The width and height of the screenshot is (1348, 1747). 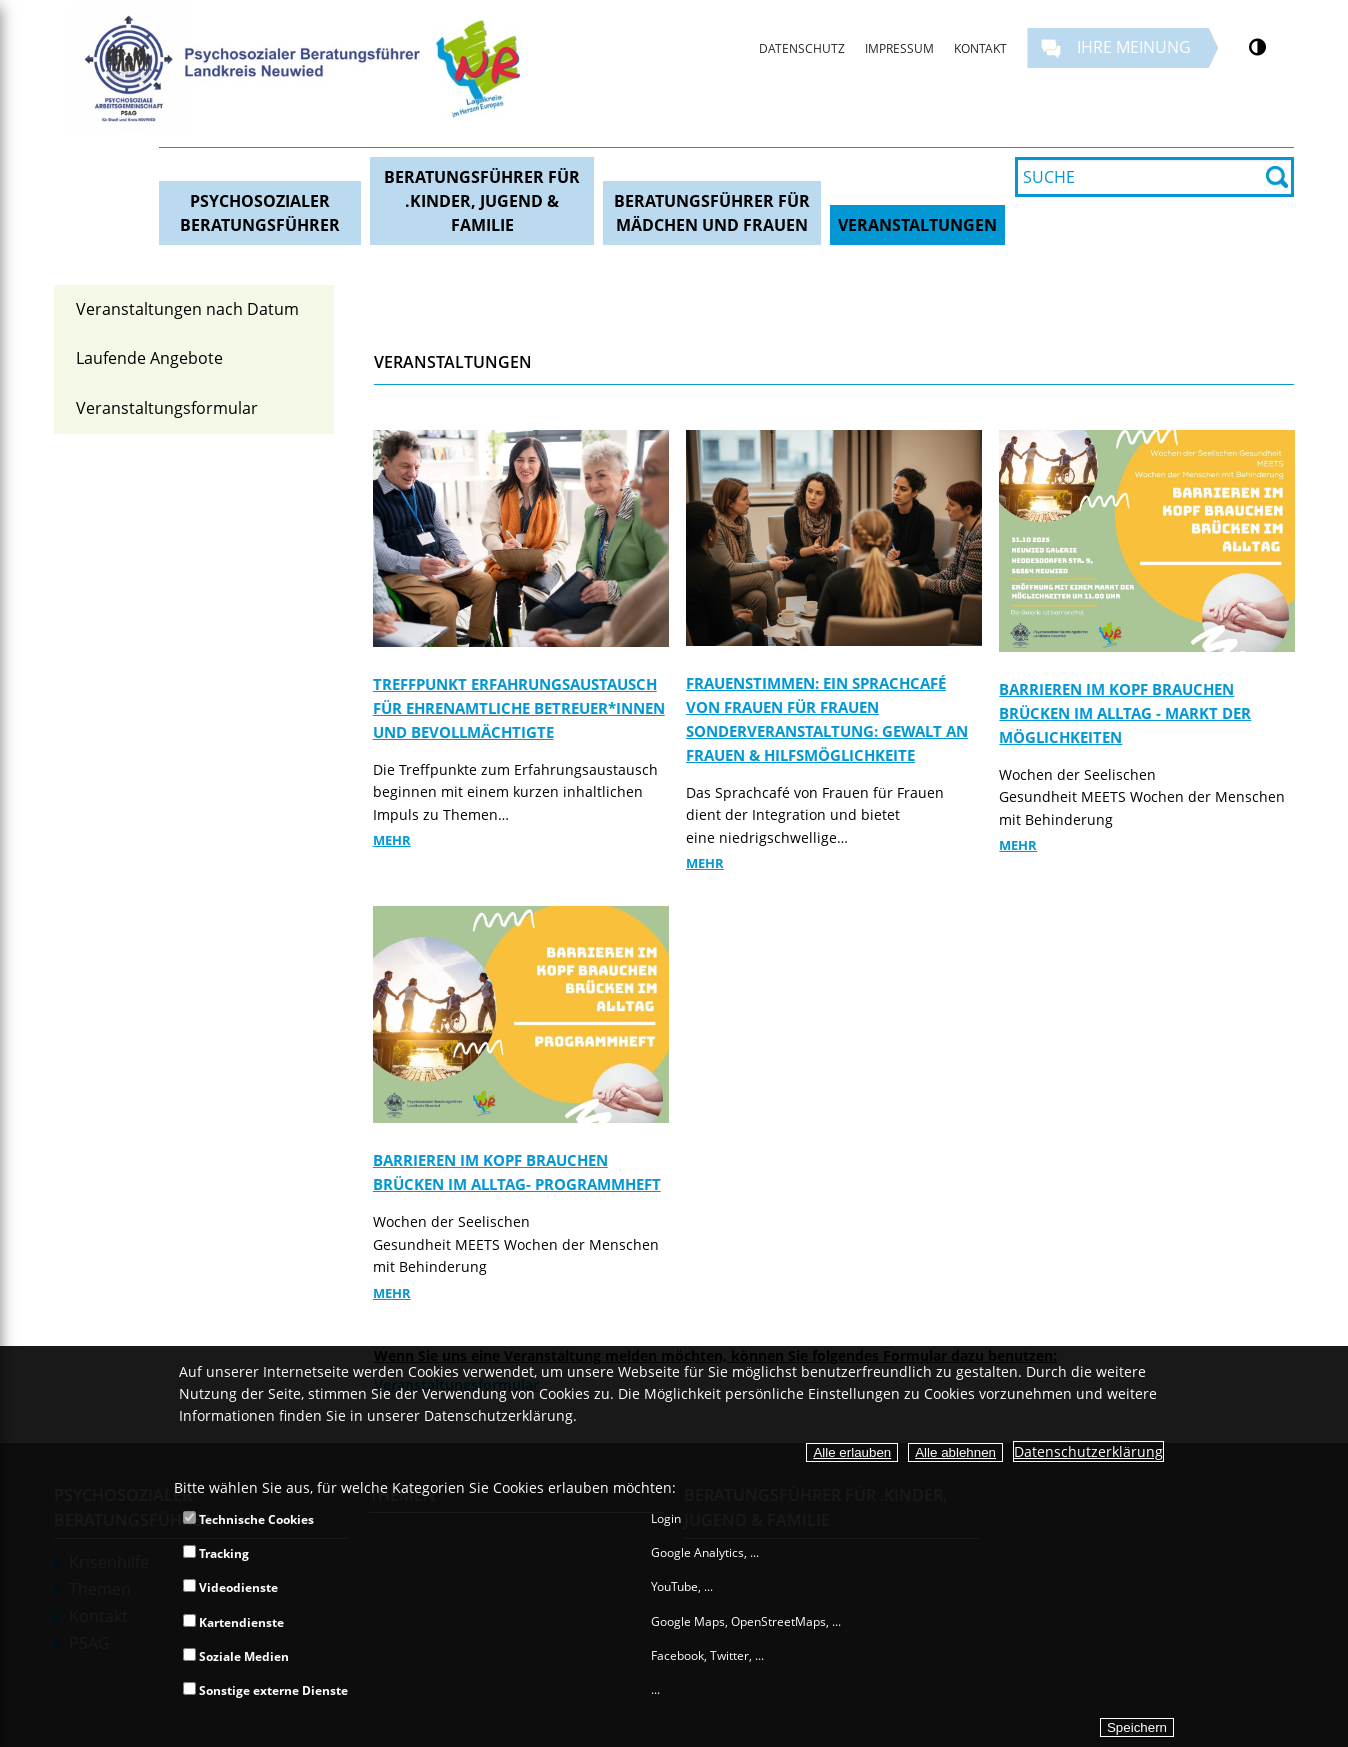 I want to click on Veranstaltungen nach Datum, so click(x=187, y=309).